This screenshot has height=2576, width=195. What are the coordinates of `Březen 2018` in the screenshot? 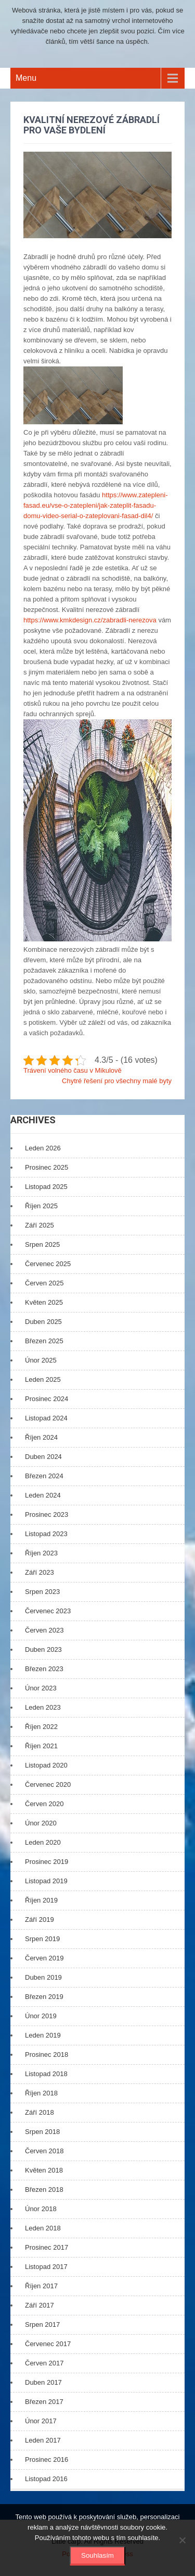 It's located at (44, 2189).